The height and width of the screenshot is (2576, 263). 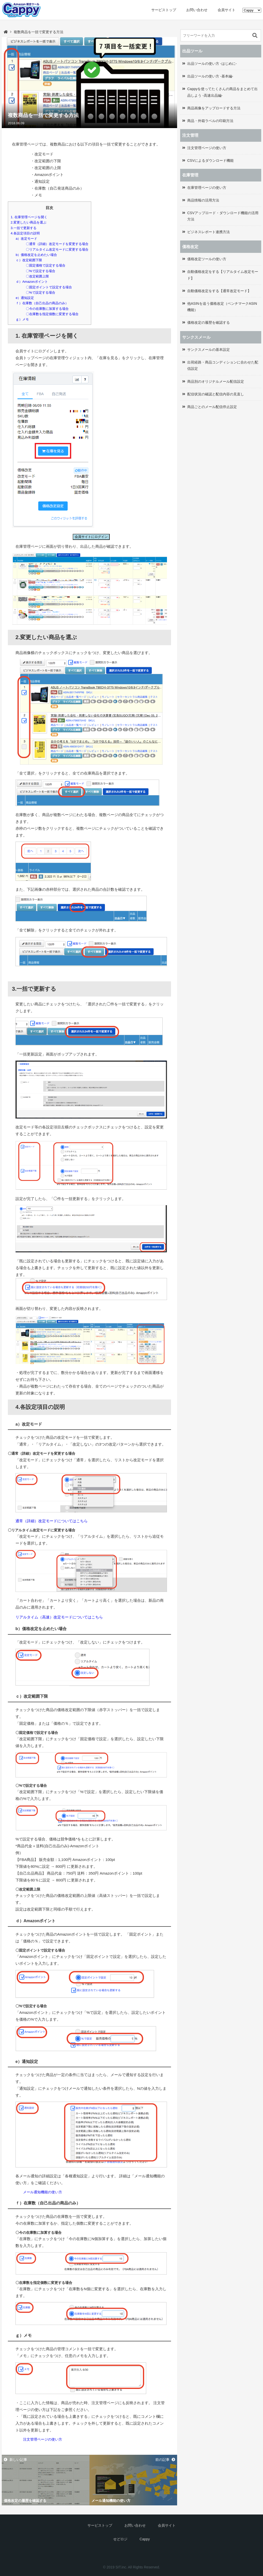 What do you see at coordinates (52, 314) in the screenshot?
I see `〇在庫数を指定個数に変更する場合` at bounding box center [52, 314].